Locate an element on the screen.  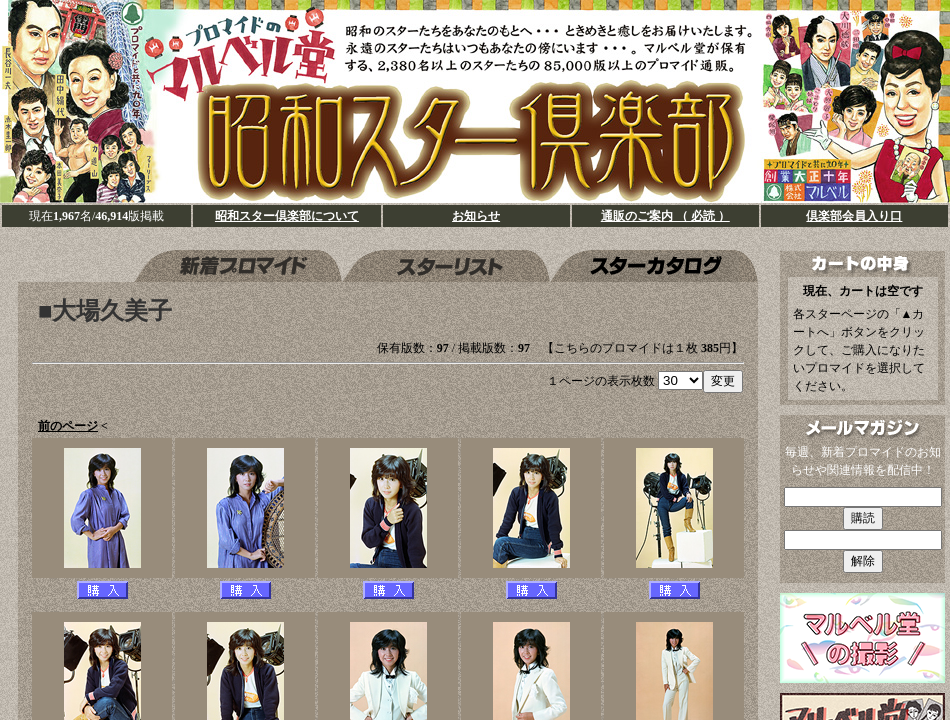
昭和スター倶楽部について is located at coordinates (287, 216).